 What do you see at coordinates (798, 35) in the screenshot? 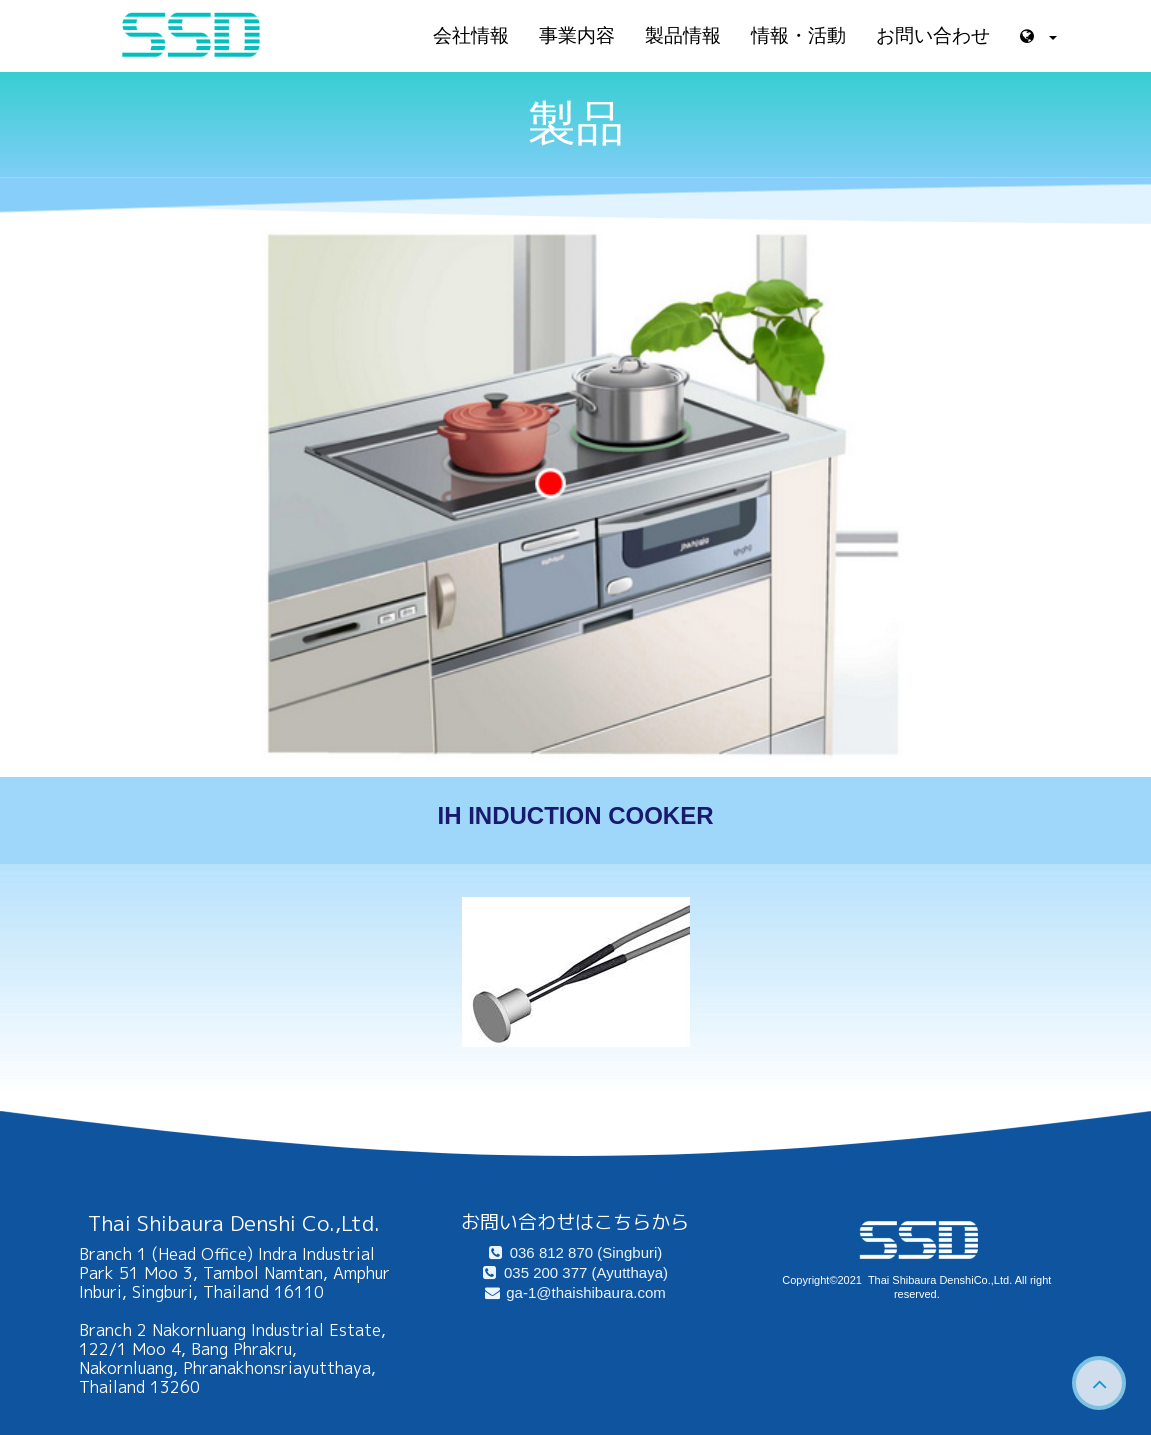
I see `情報・活動` at bounding box center [798, 35].